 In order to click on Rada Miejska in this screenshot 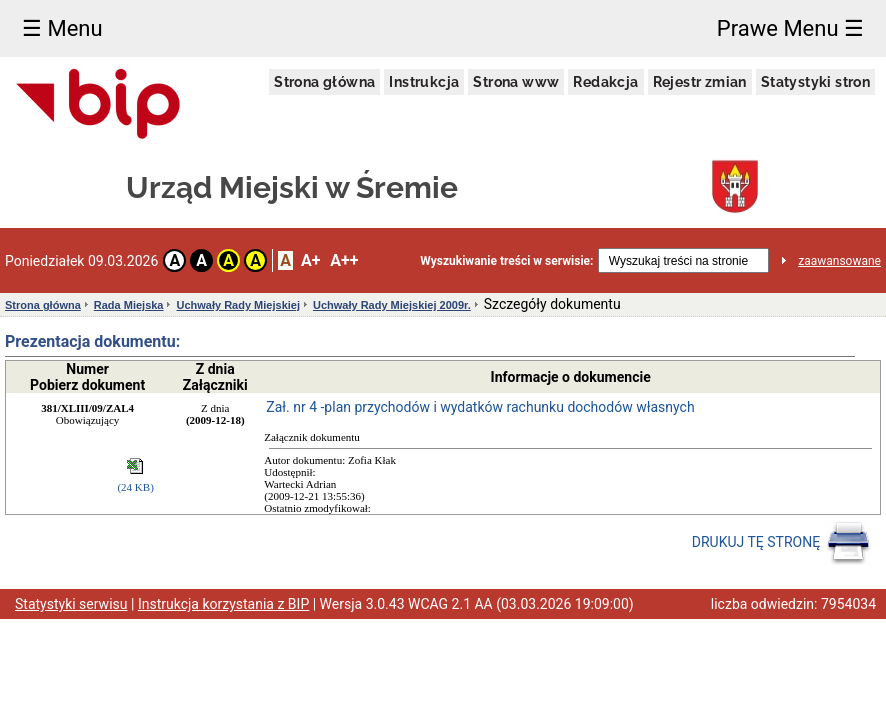, I will do `click(129, 305)`.